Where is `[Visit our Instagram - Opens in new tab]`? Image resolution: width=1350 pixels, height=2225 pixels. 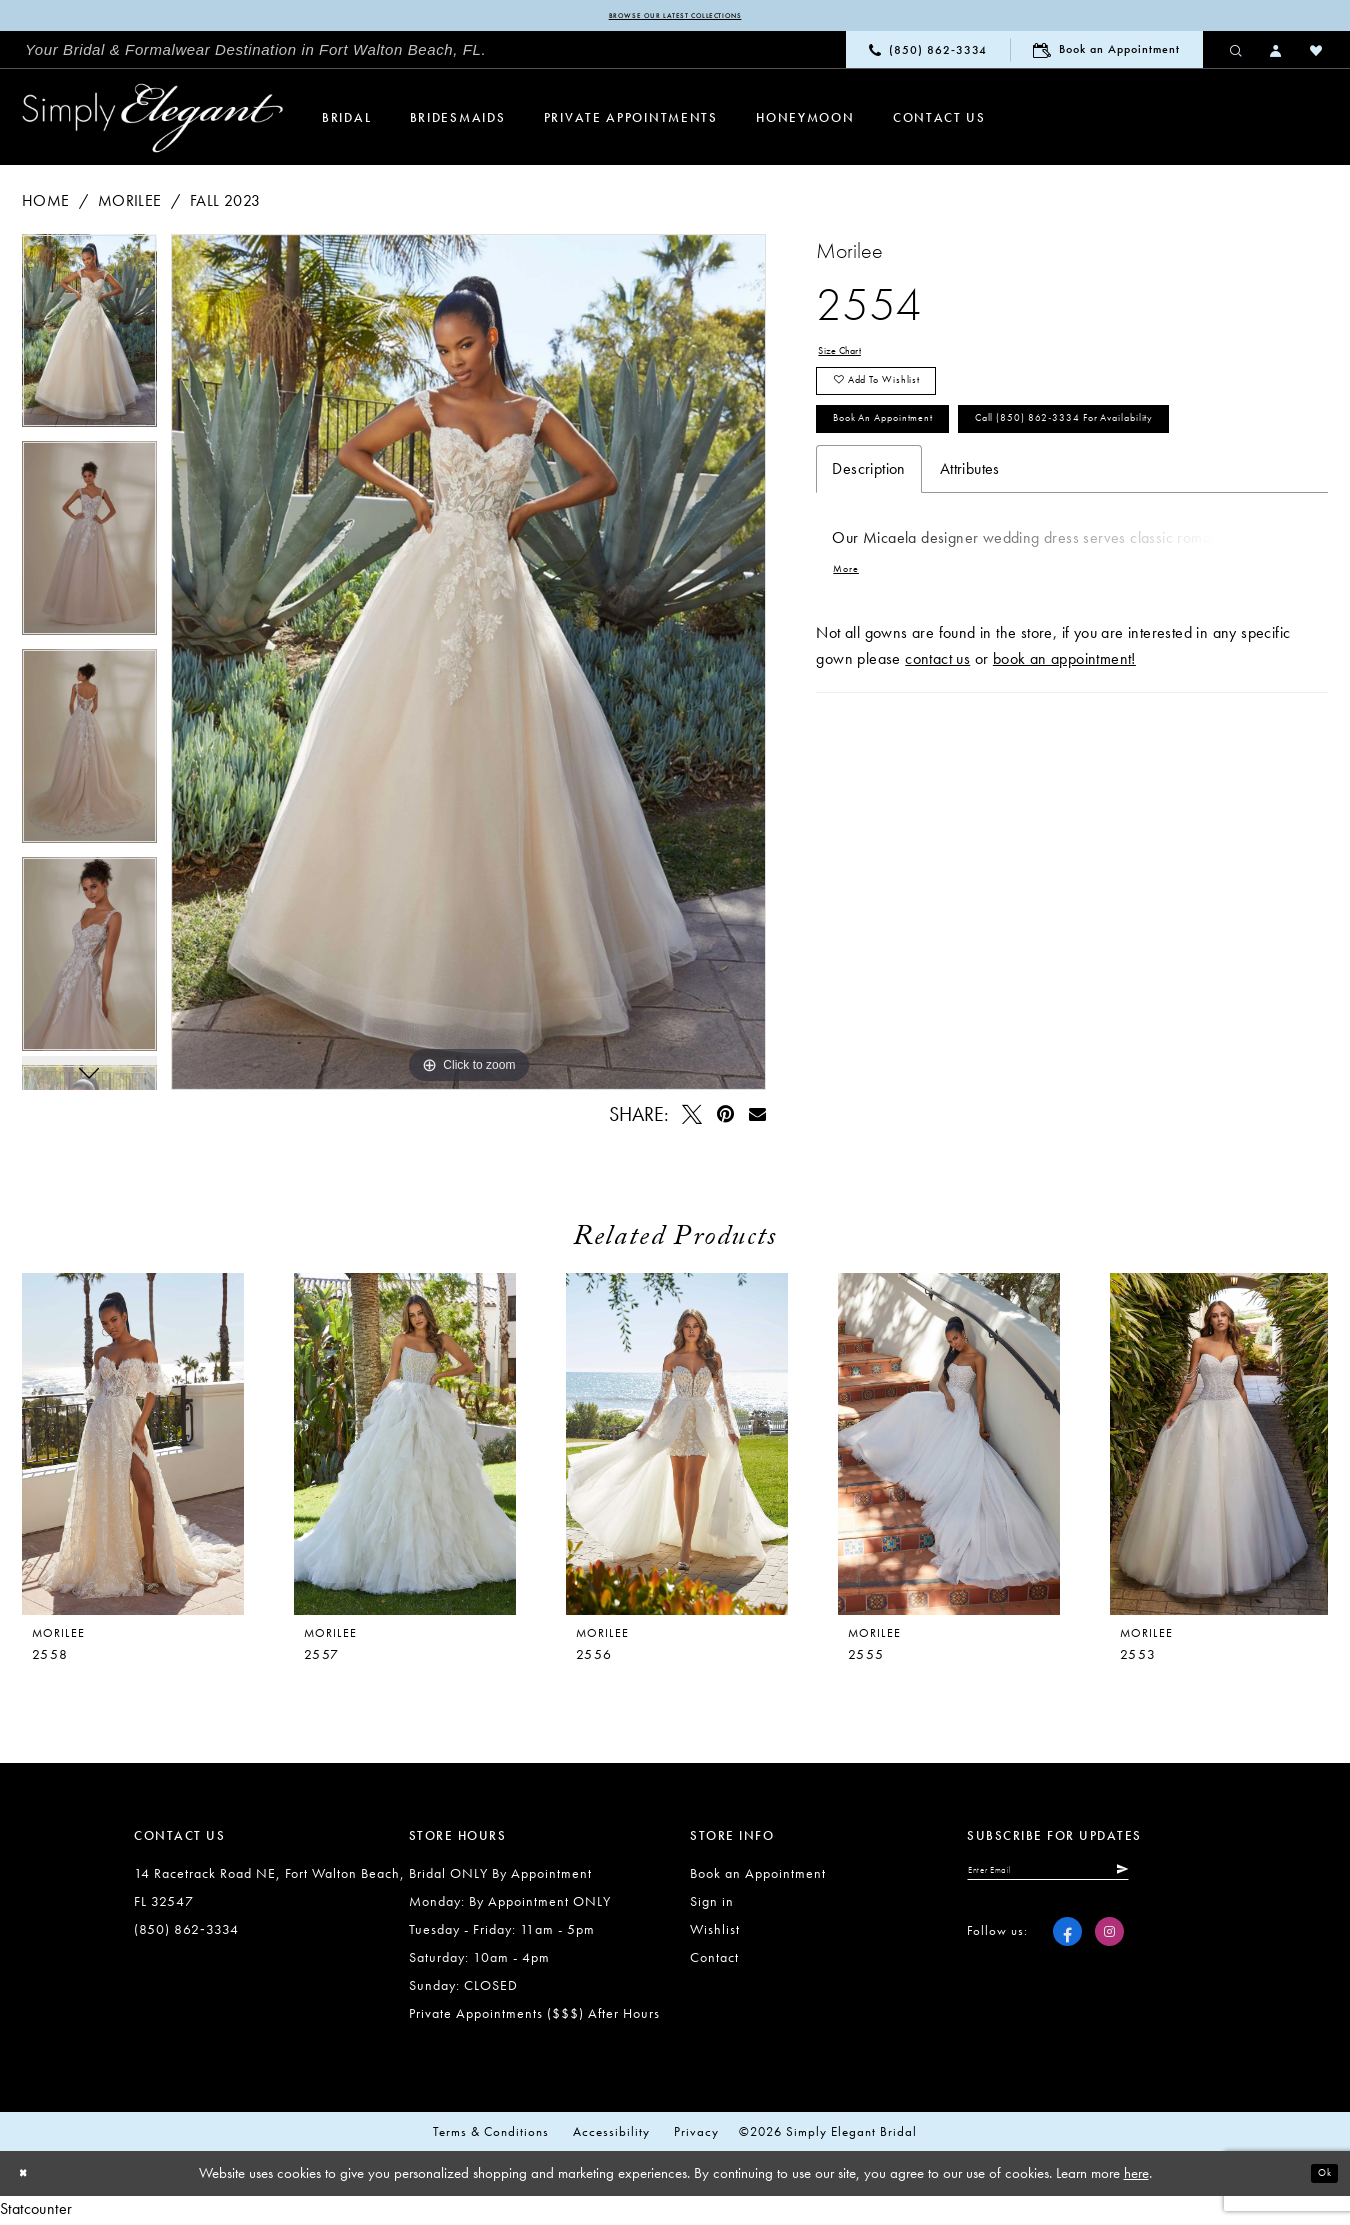
[Visit our Instagram - Opens in new tab] is located at coordinates (1109, 1947).